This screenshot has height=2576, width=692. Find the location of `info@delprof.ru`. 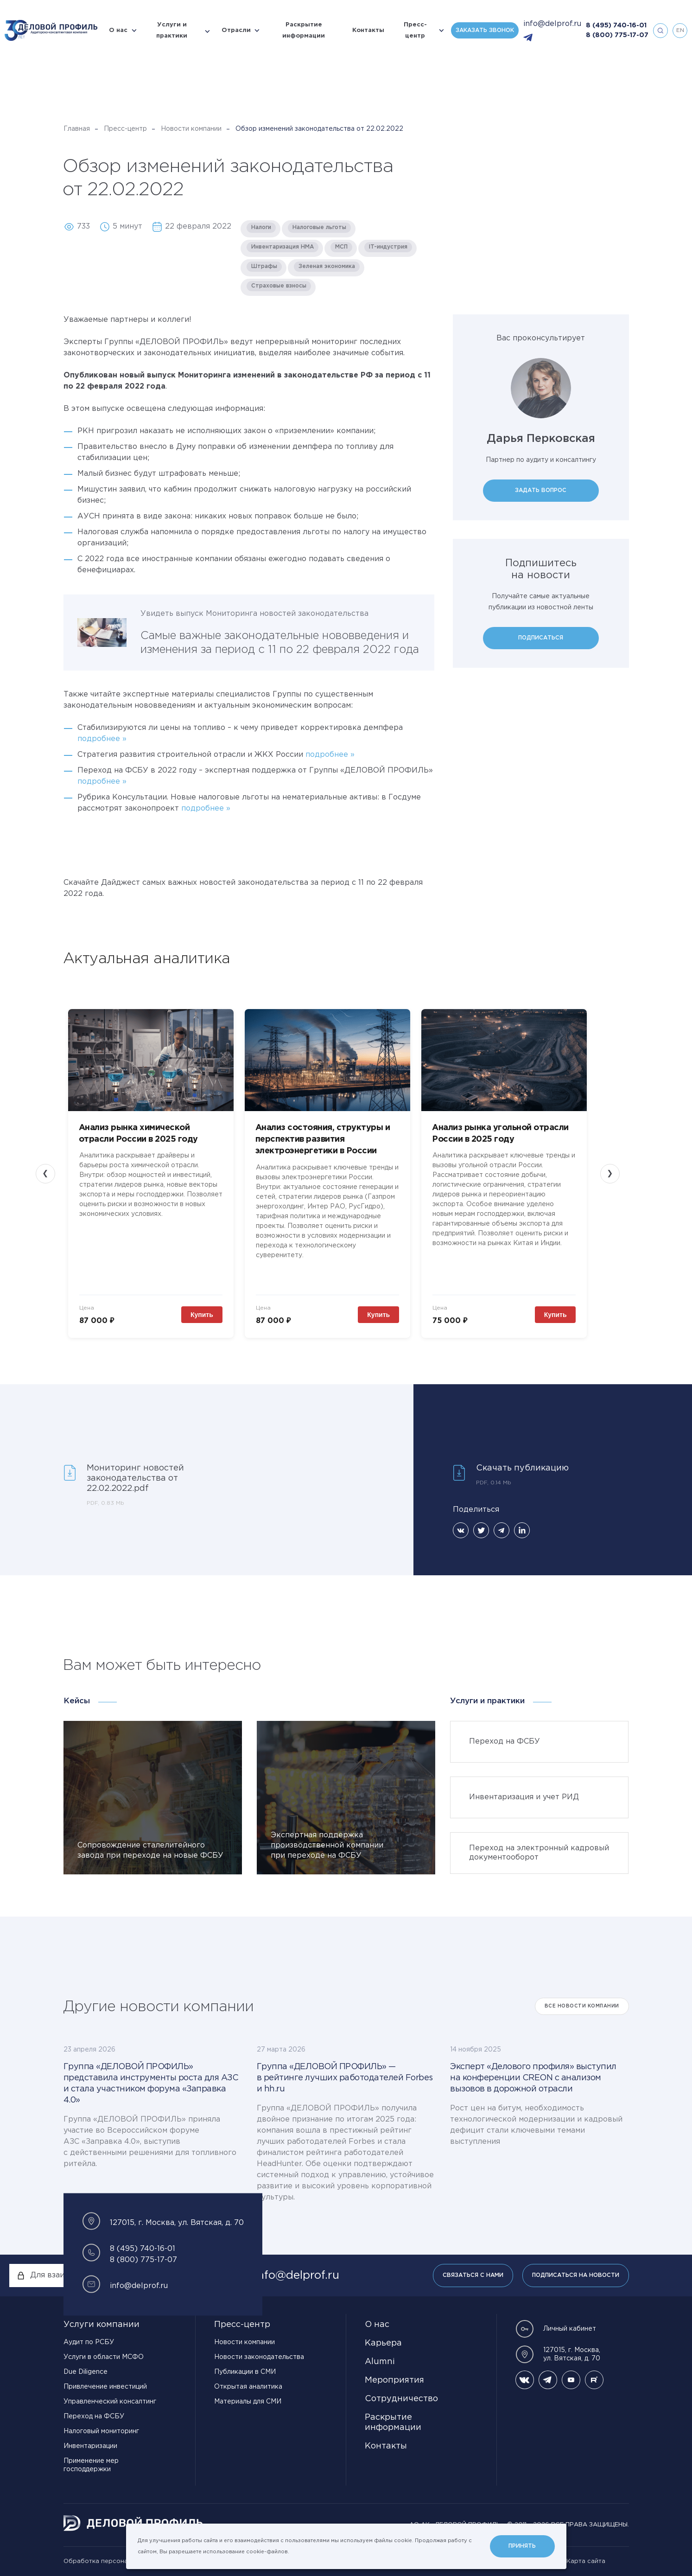

info@delprof.ru is located at coordinates (552, 23).